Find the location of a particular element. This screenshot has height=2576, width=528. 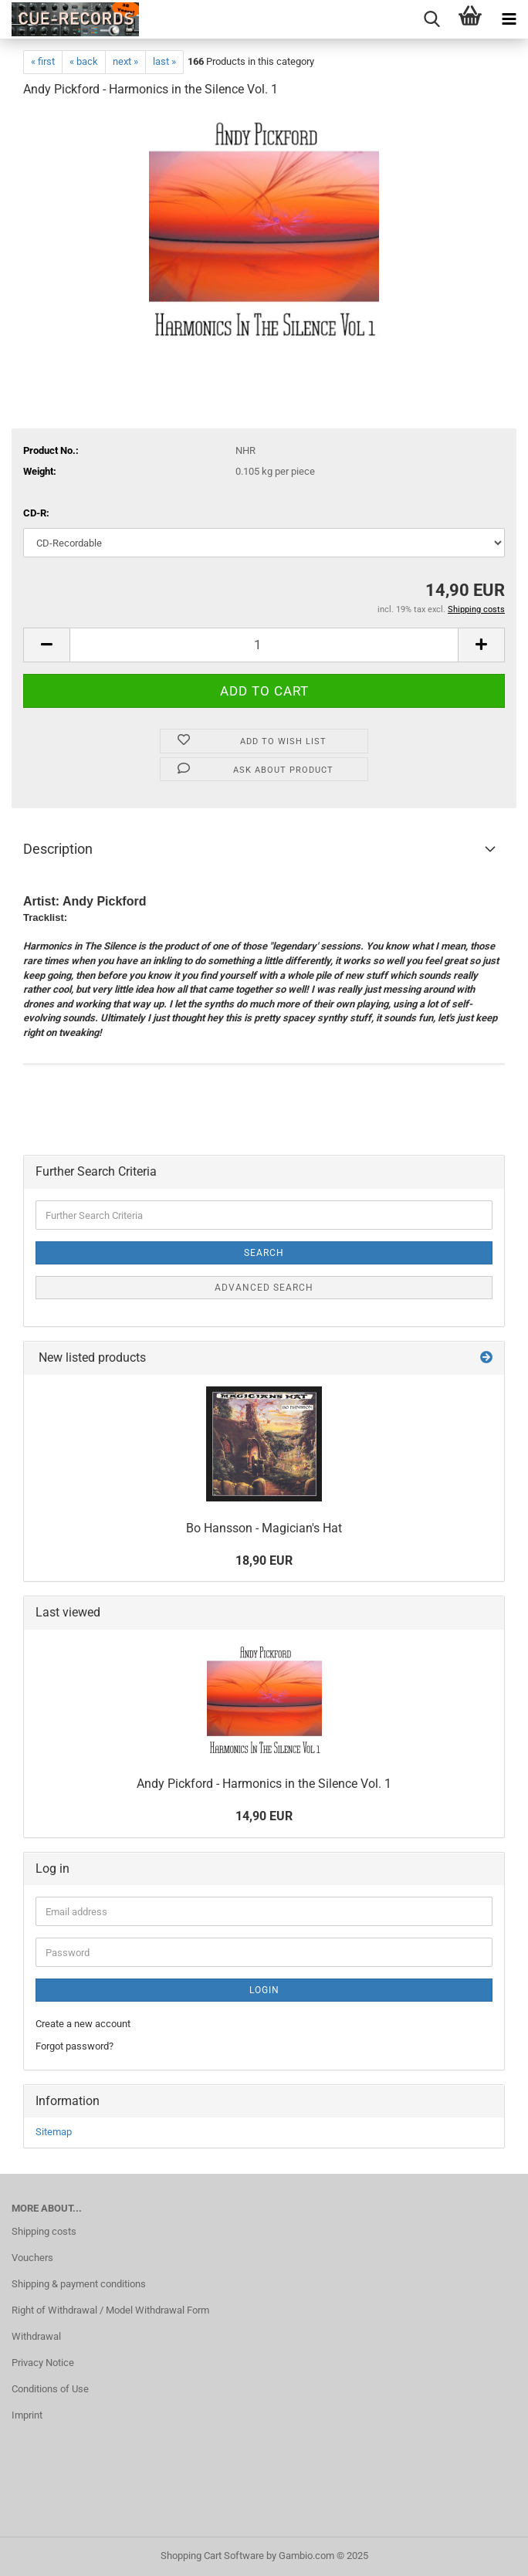

Conditions of Use is located at coordinates (50, 2389).